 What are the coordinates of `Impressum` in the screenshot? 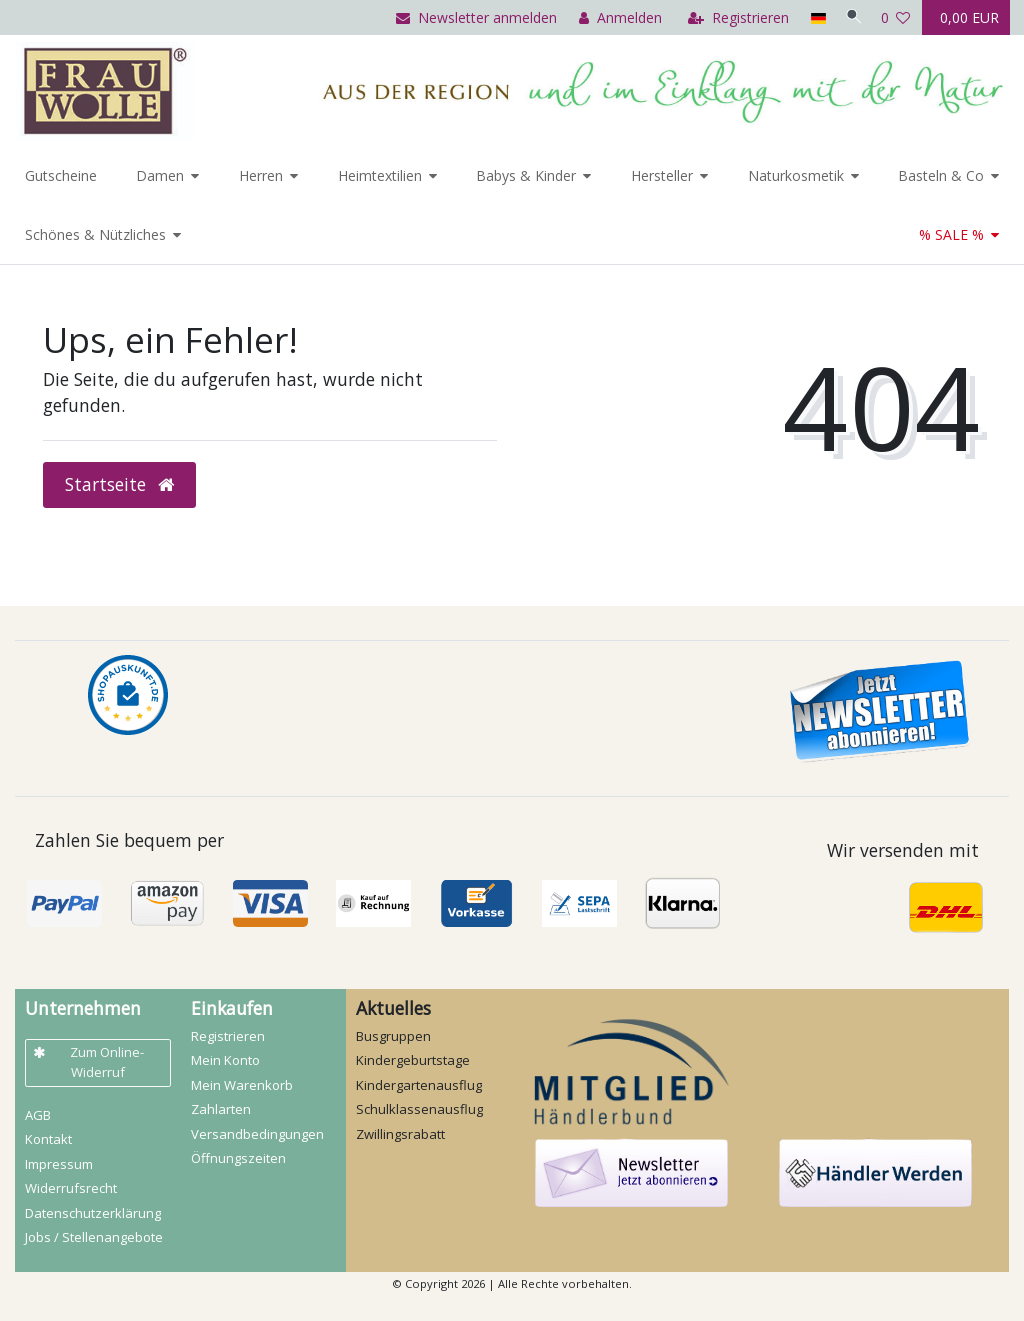 It's located at (59, 1164).